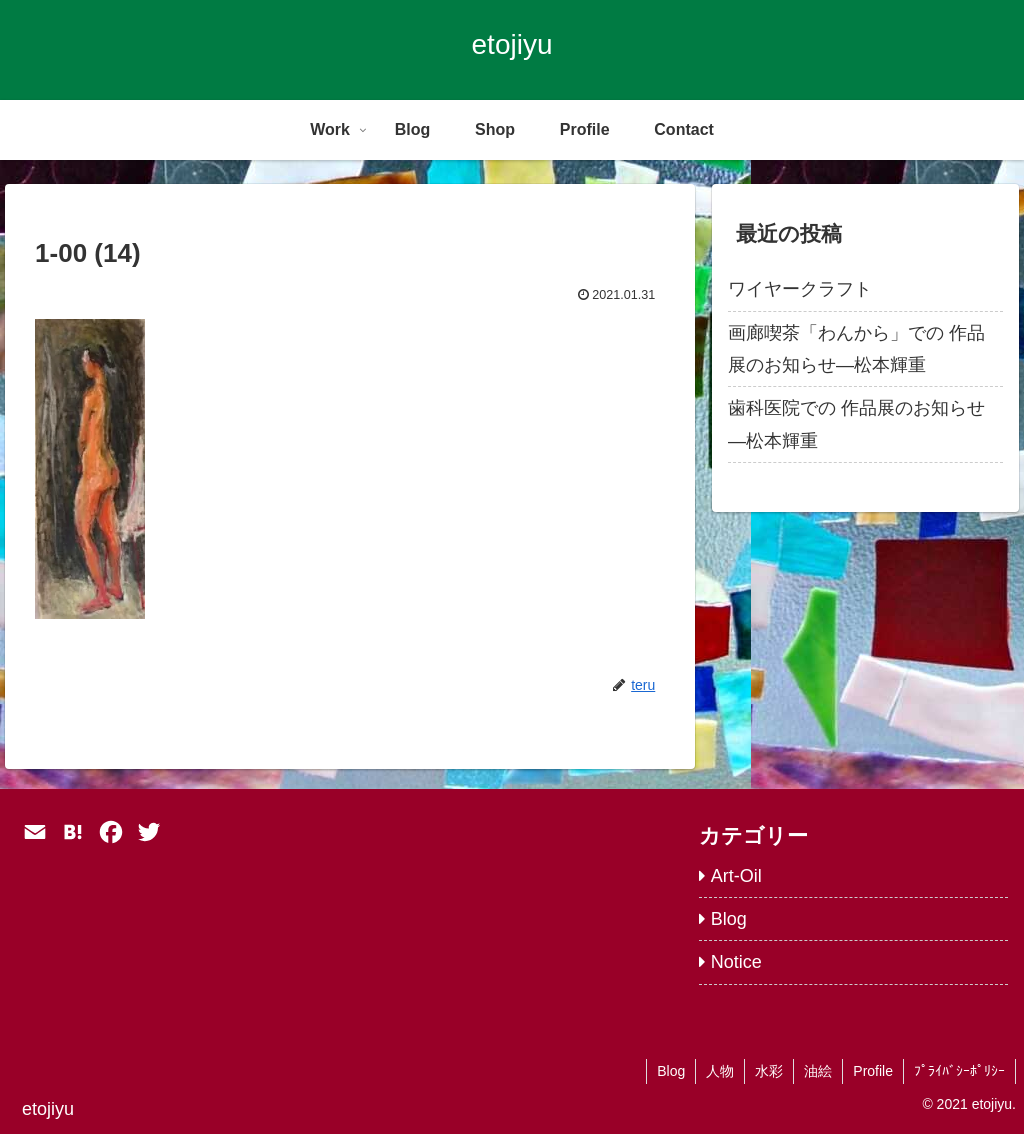  What do you see at coordinates (856, 424) in the screenshot?
I see `歯科医院での 作品展のお知らせ―松本輝重` at bounding box center [856, 424].